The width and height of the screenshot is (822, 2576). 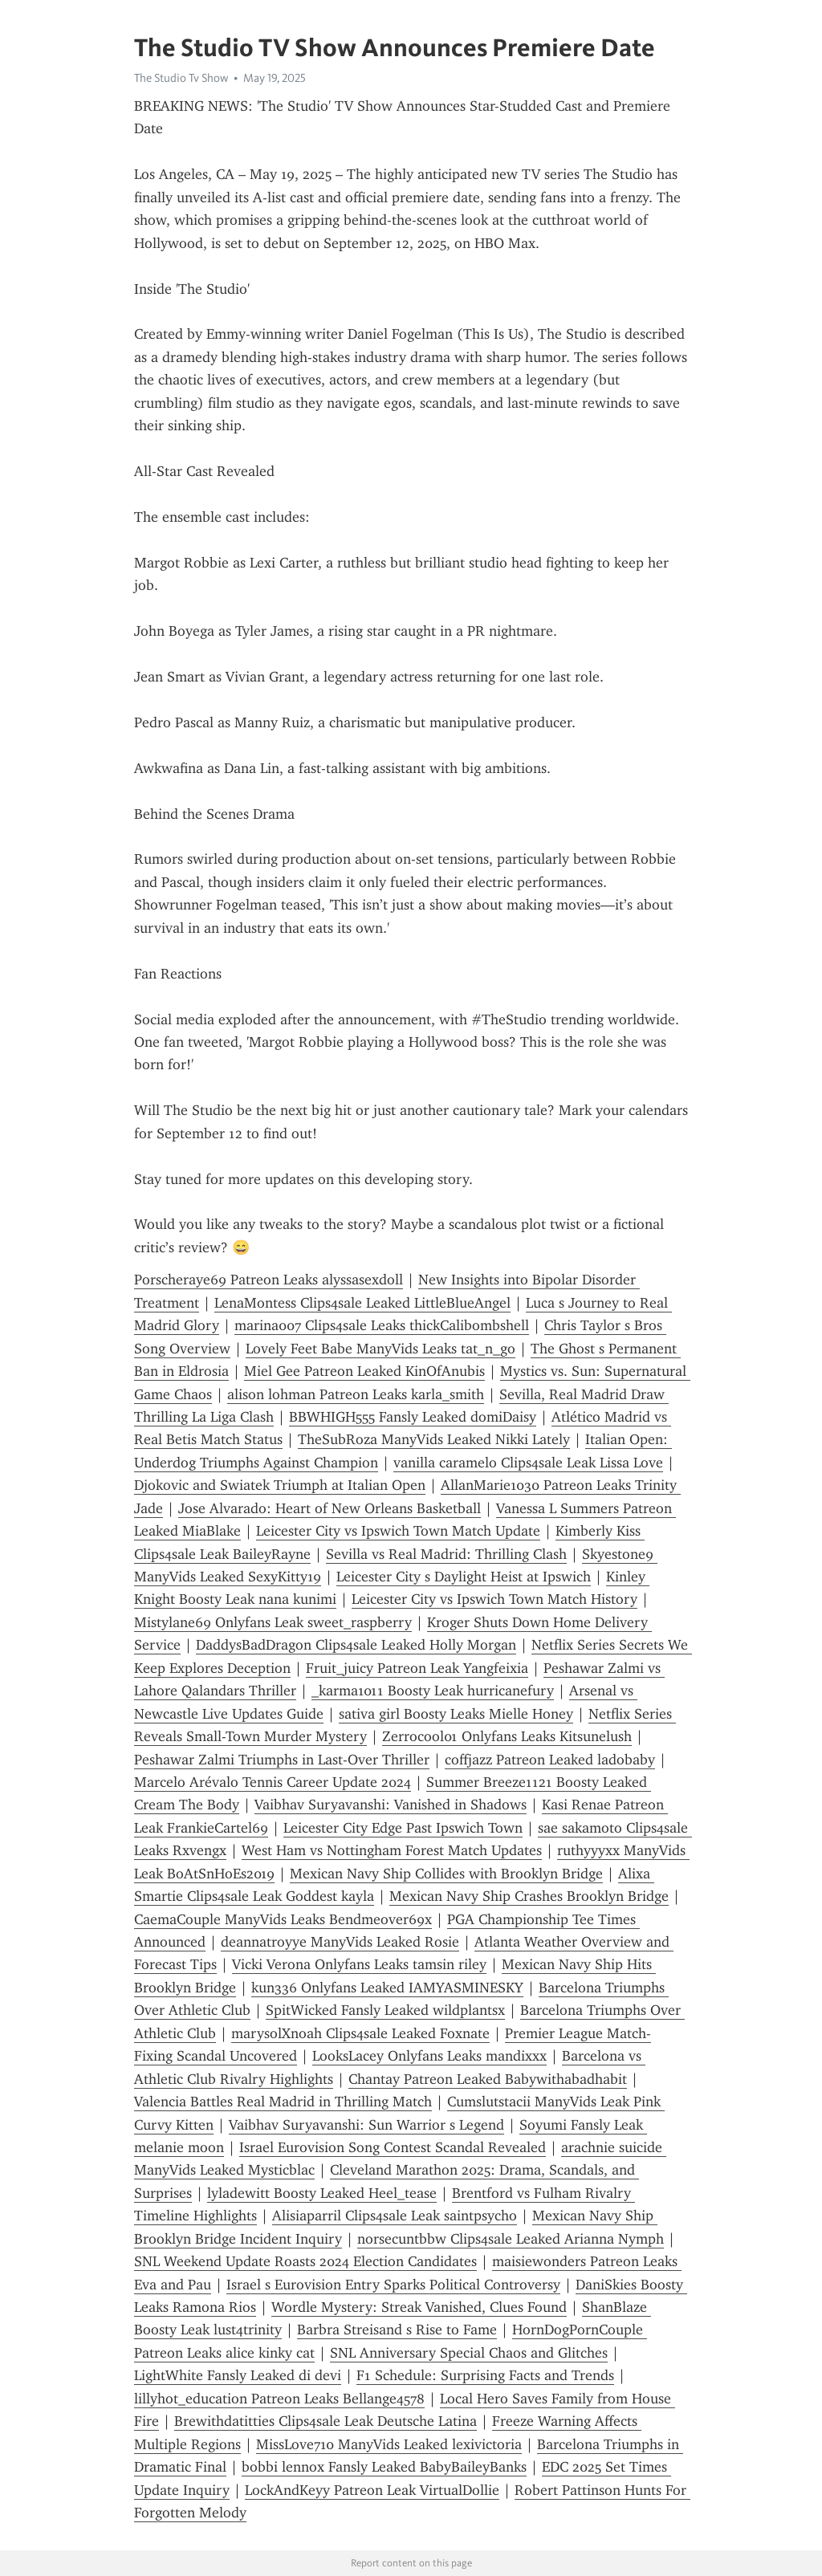 What do you see at coordinates (392, 1850) in the screenshot?
I see `West Ham vs Nottingham Forest Match Updates` at bounding box center [392, 1850].